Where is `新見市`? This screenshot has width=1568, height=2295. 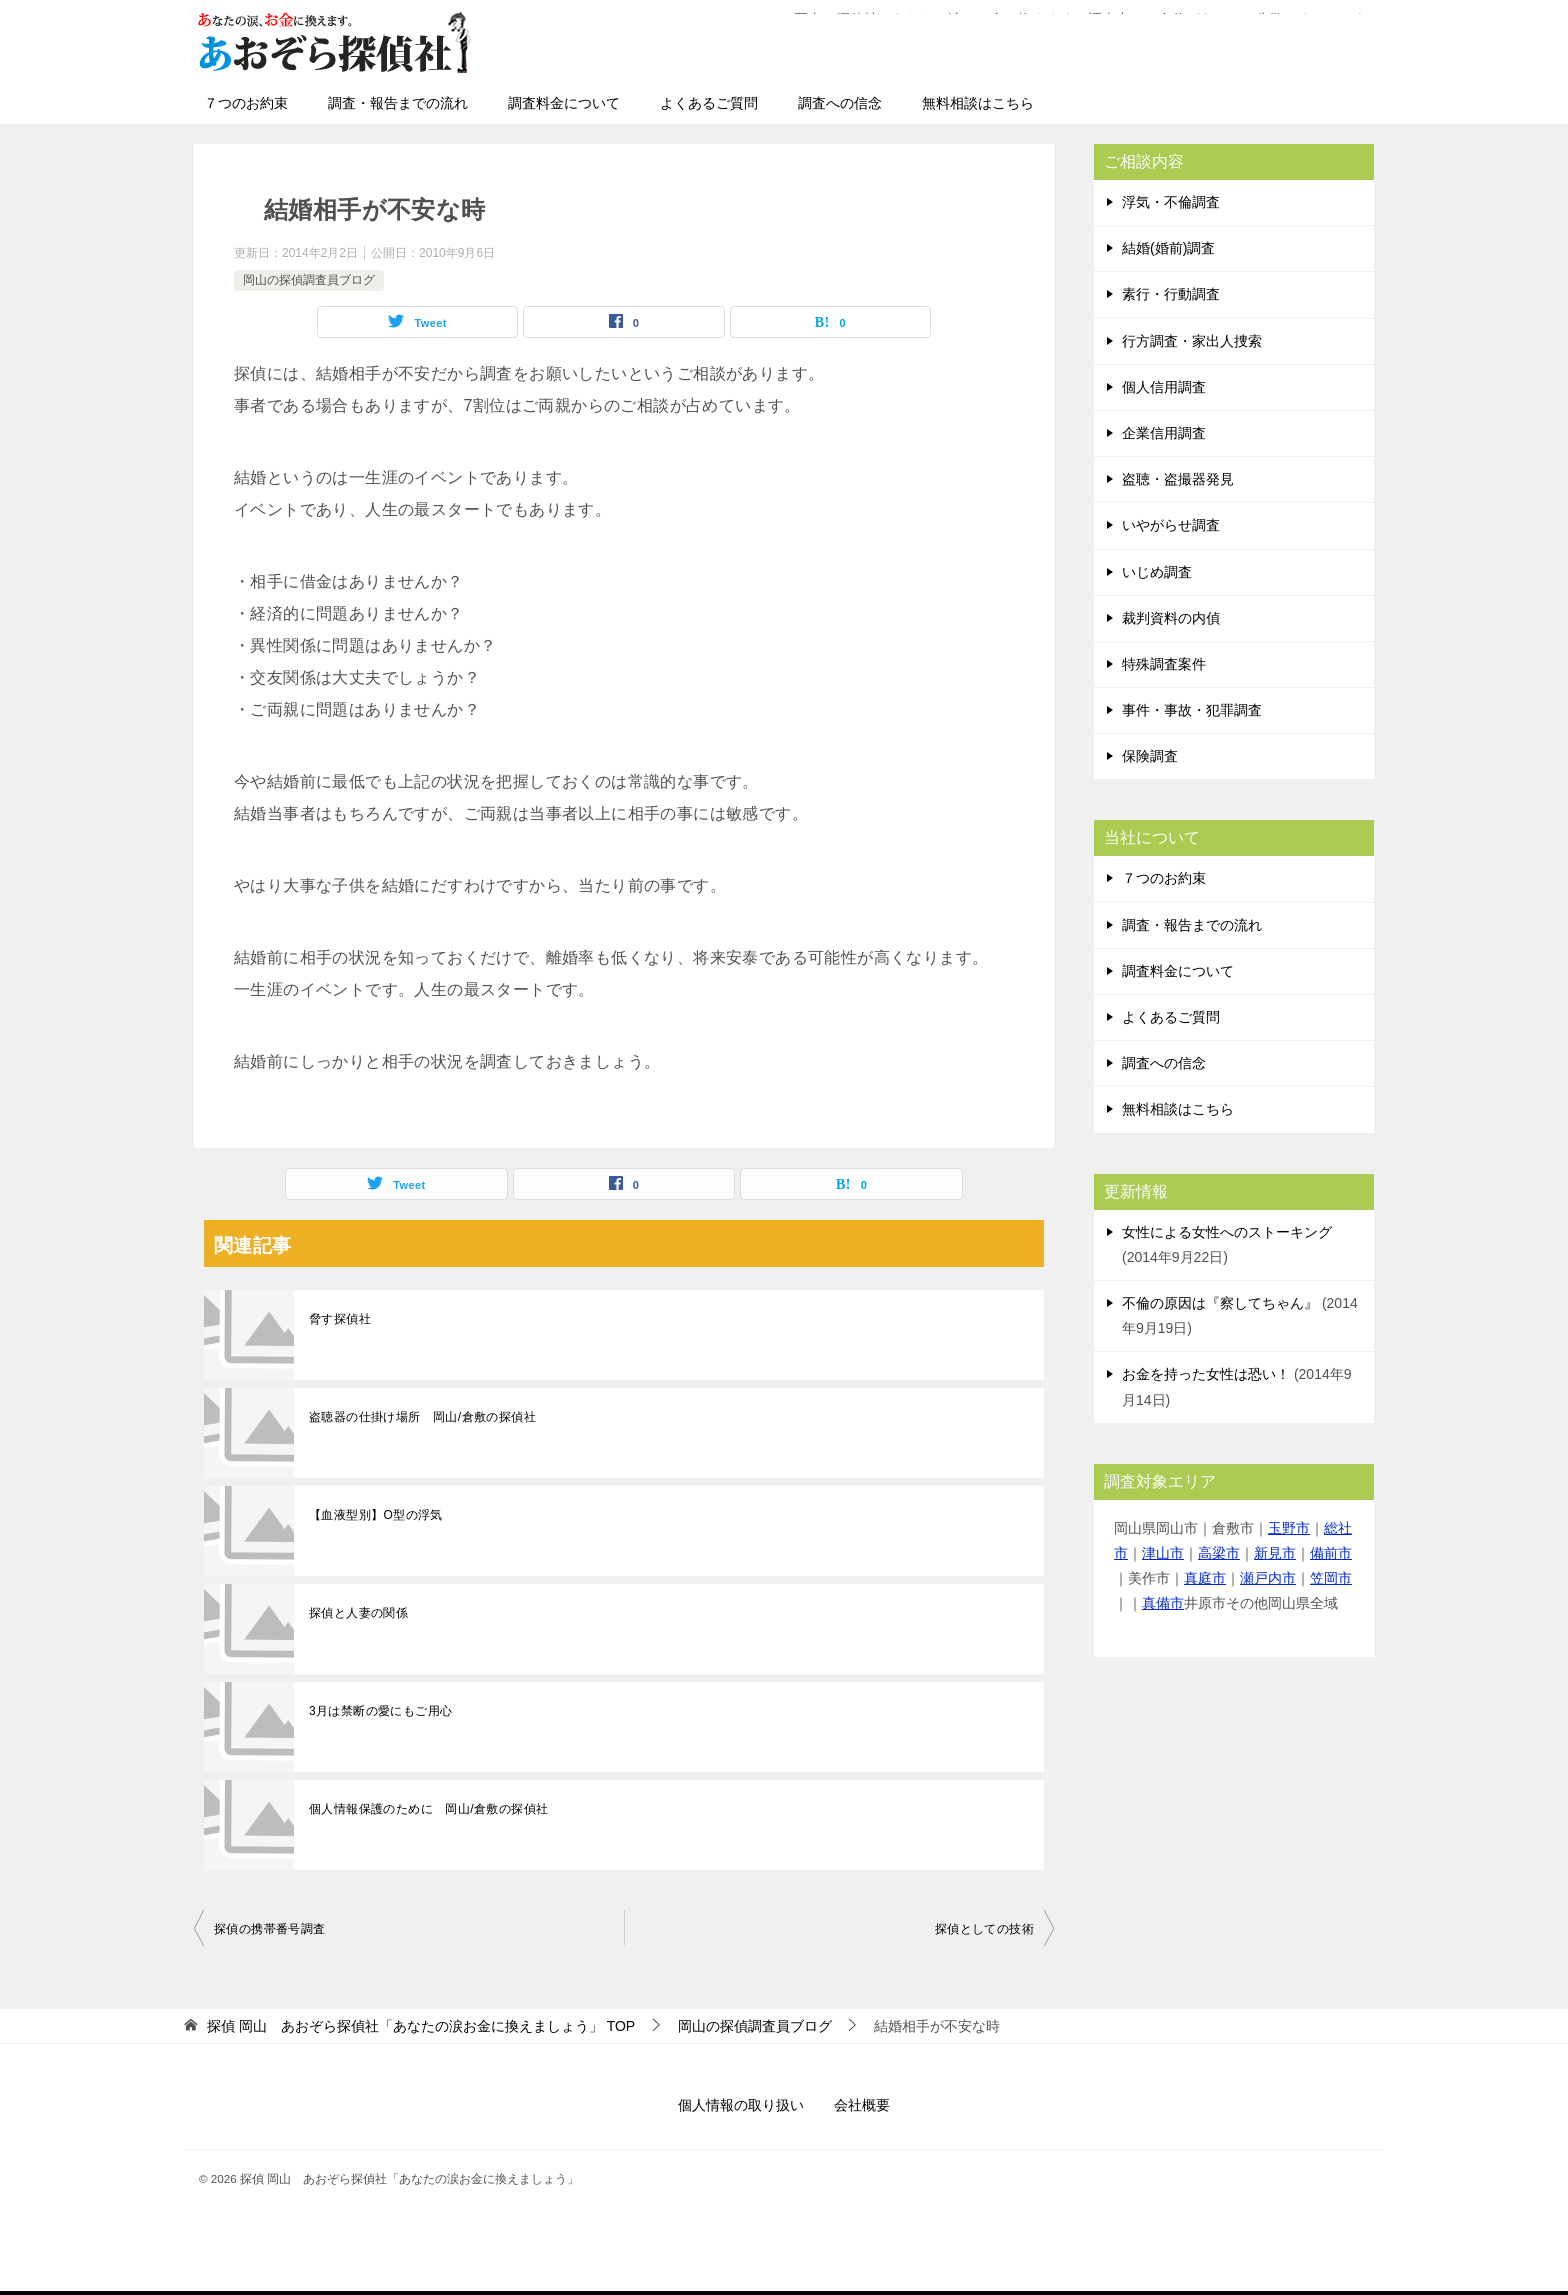 新見市 is located at coordinates (1275, 1553).